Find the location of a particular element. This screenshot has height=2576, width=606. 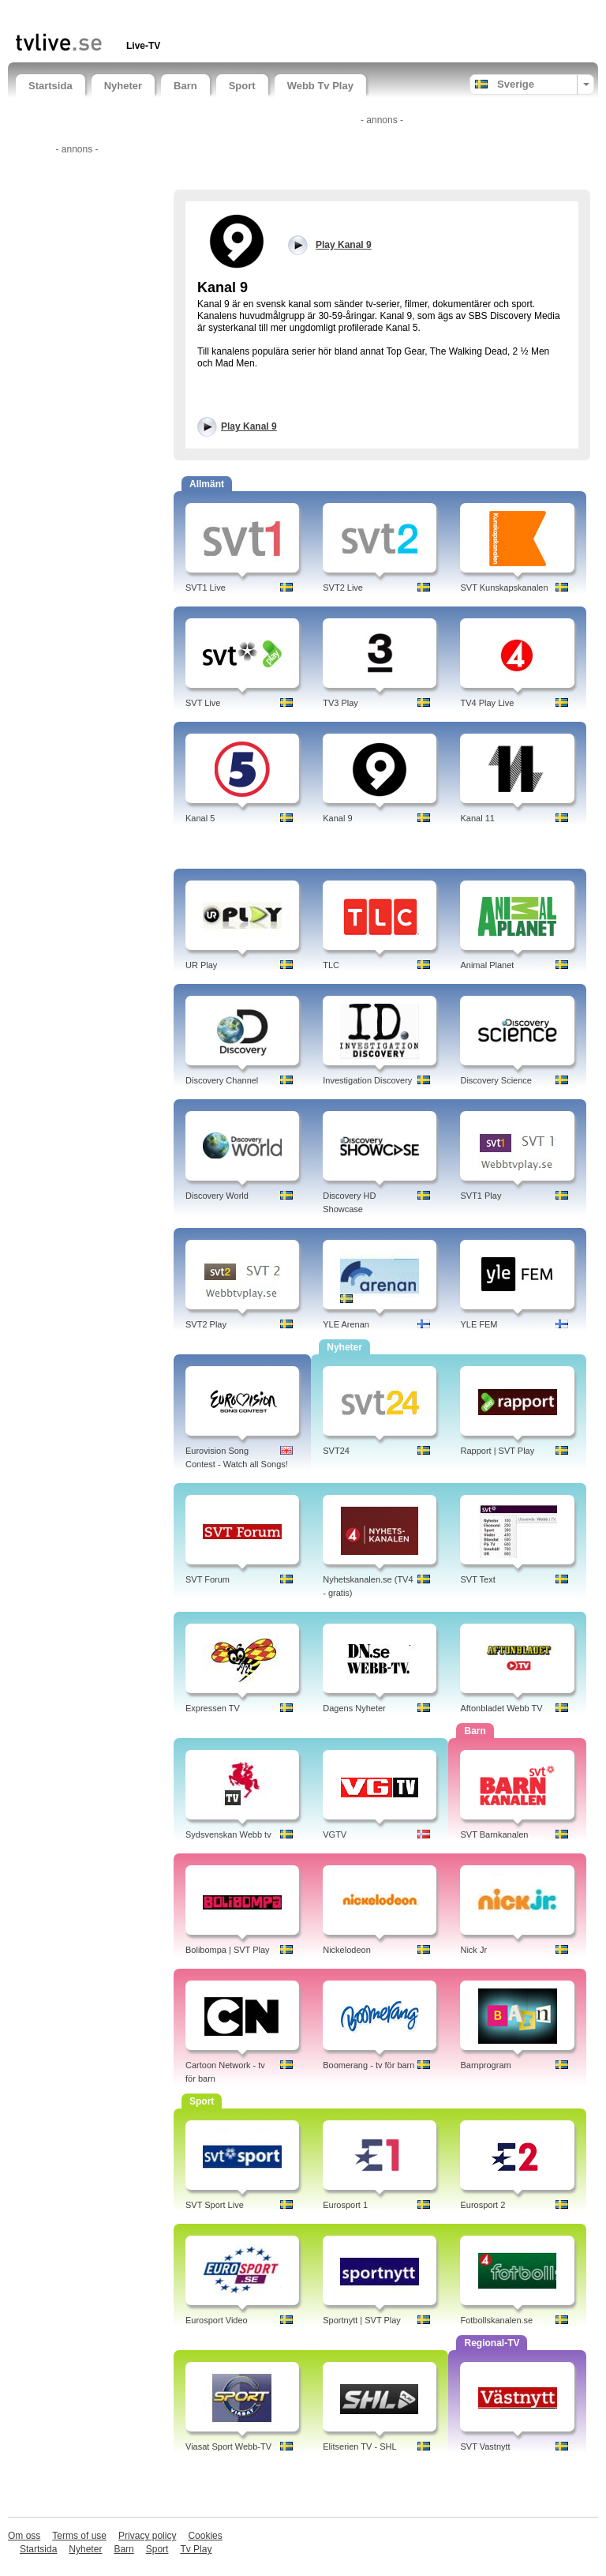

SVT Sport Live is located at coordinates (214, 2205).